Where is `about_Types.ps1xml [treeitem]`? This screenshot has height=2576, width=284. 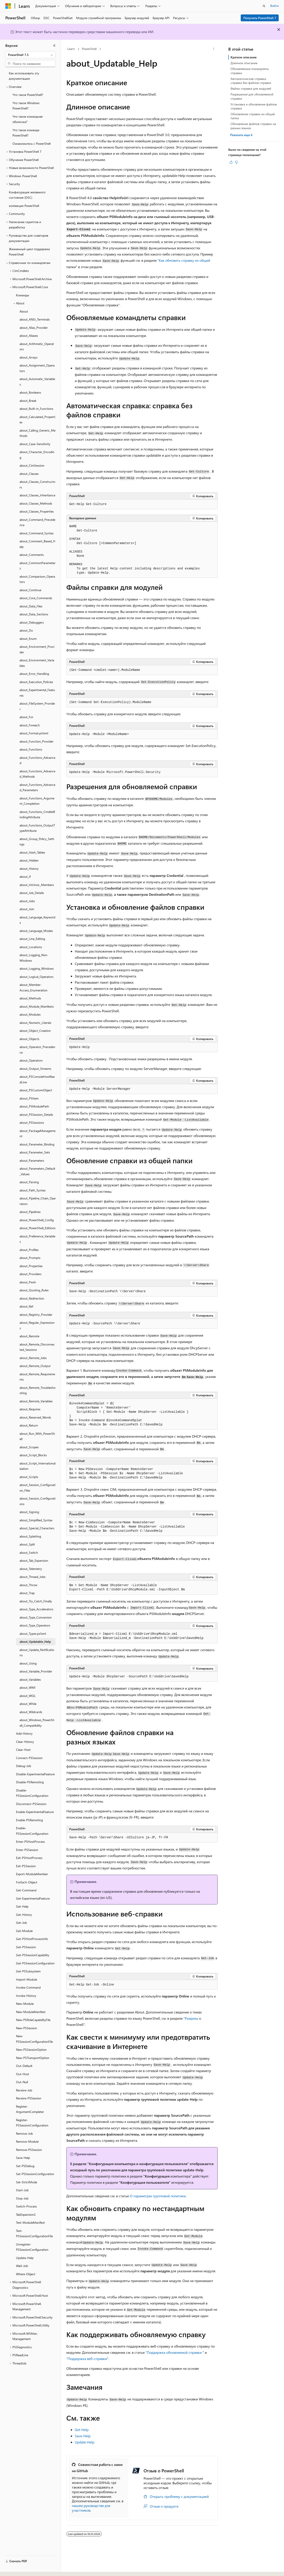
about_Types.ps1xml [treeitem] is located at coordinates (33, 1633).